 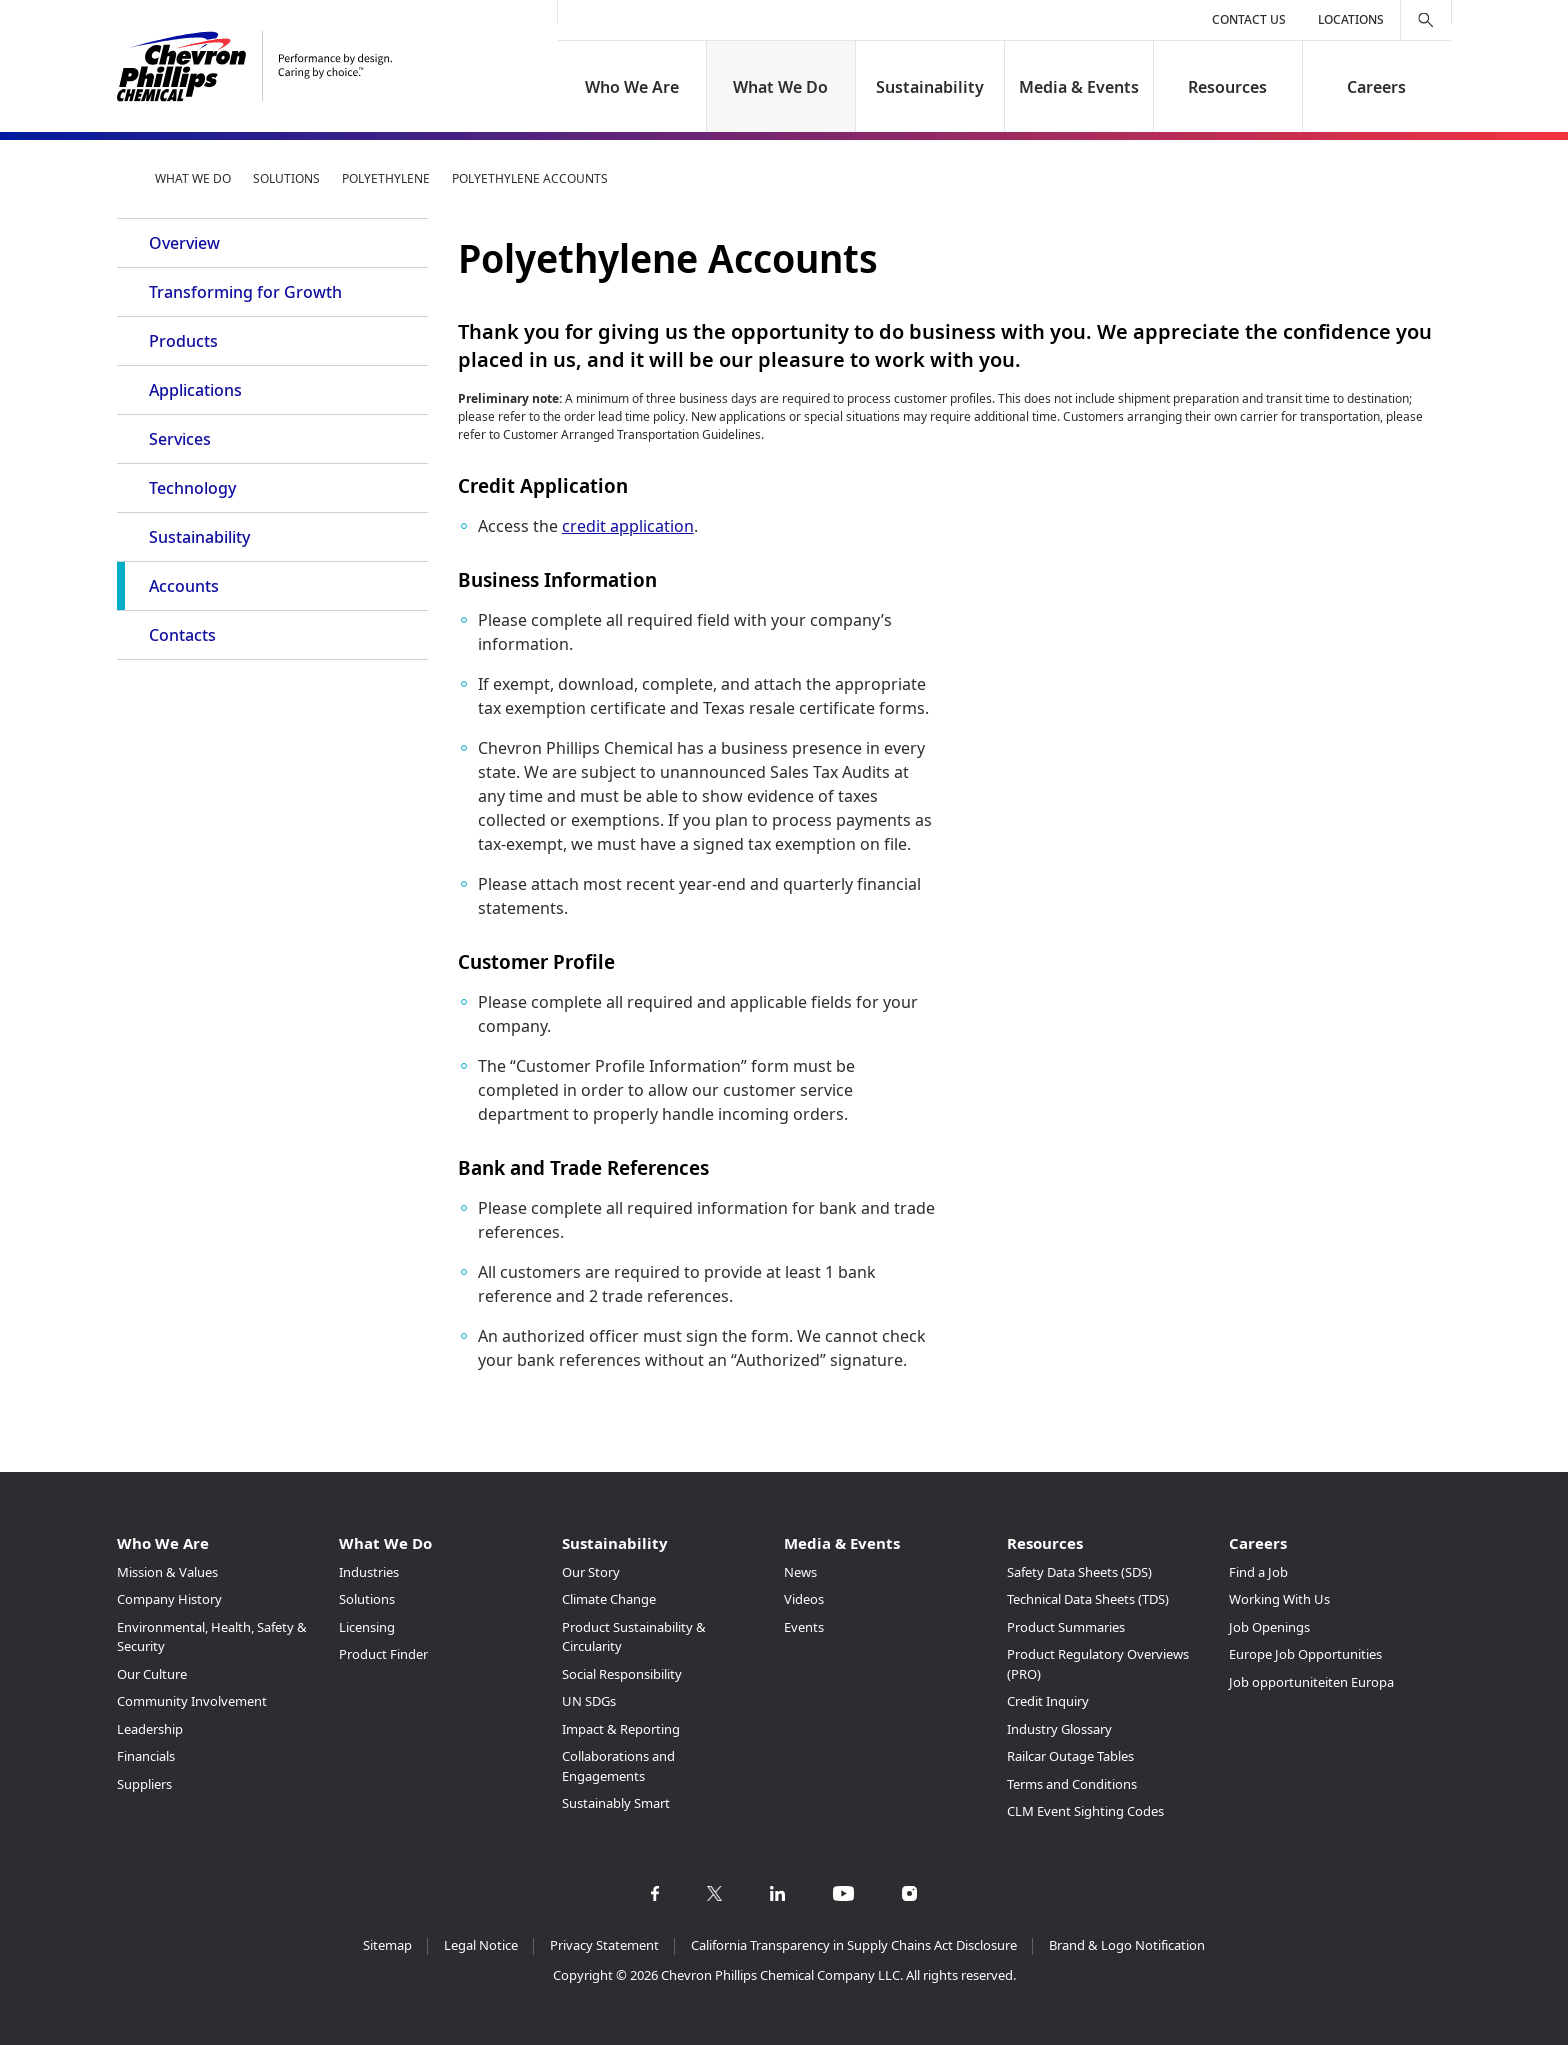 I want to click on Contact Us, so click(x=1249, y=19).